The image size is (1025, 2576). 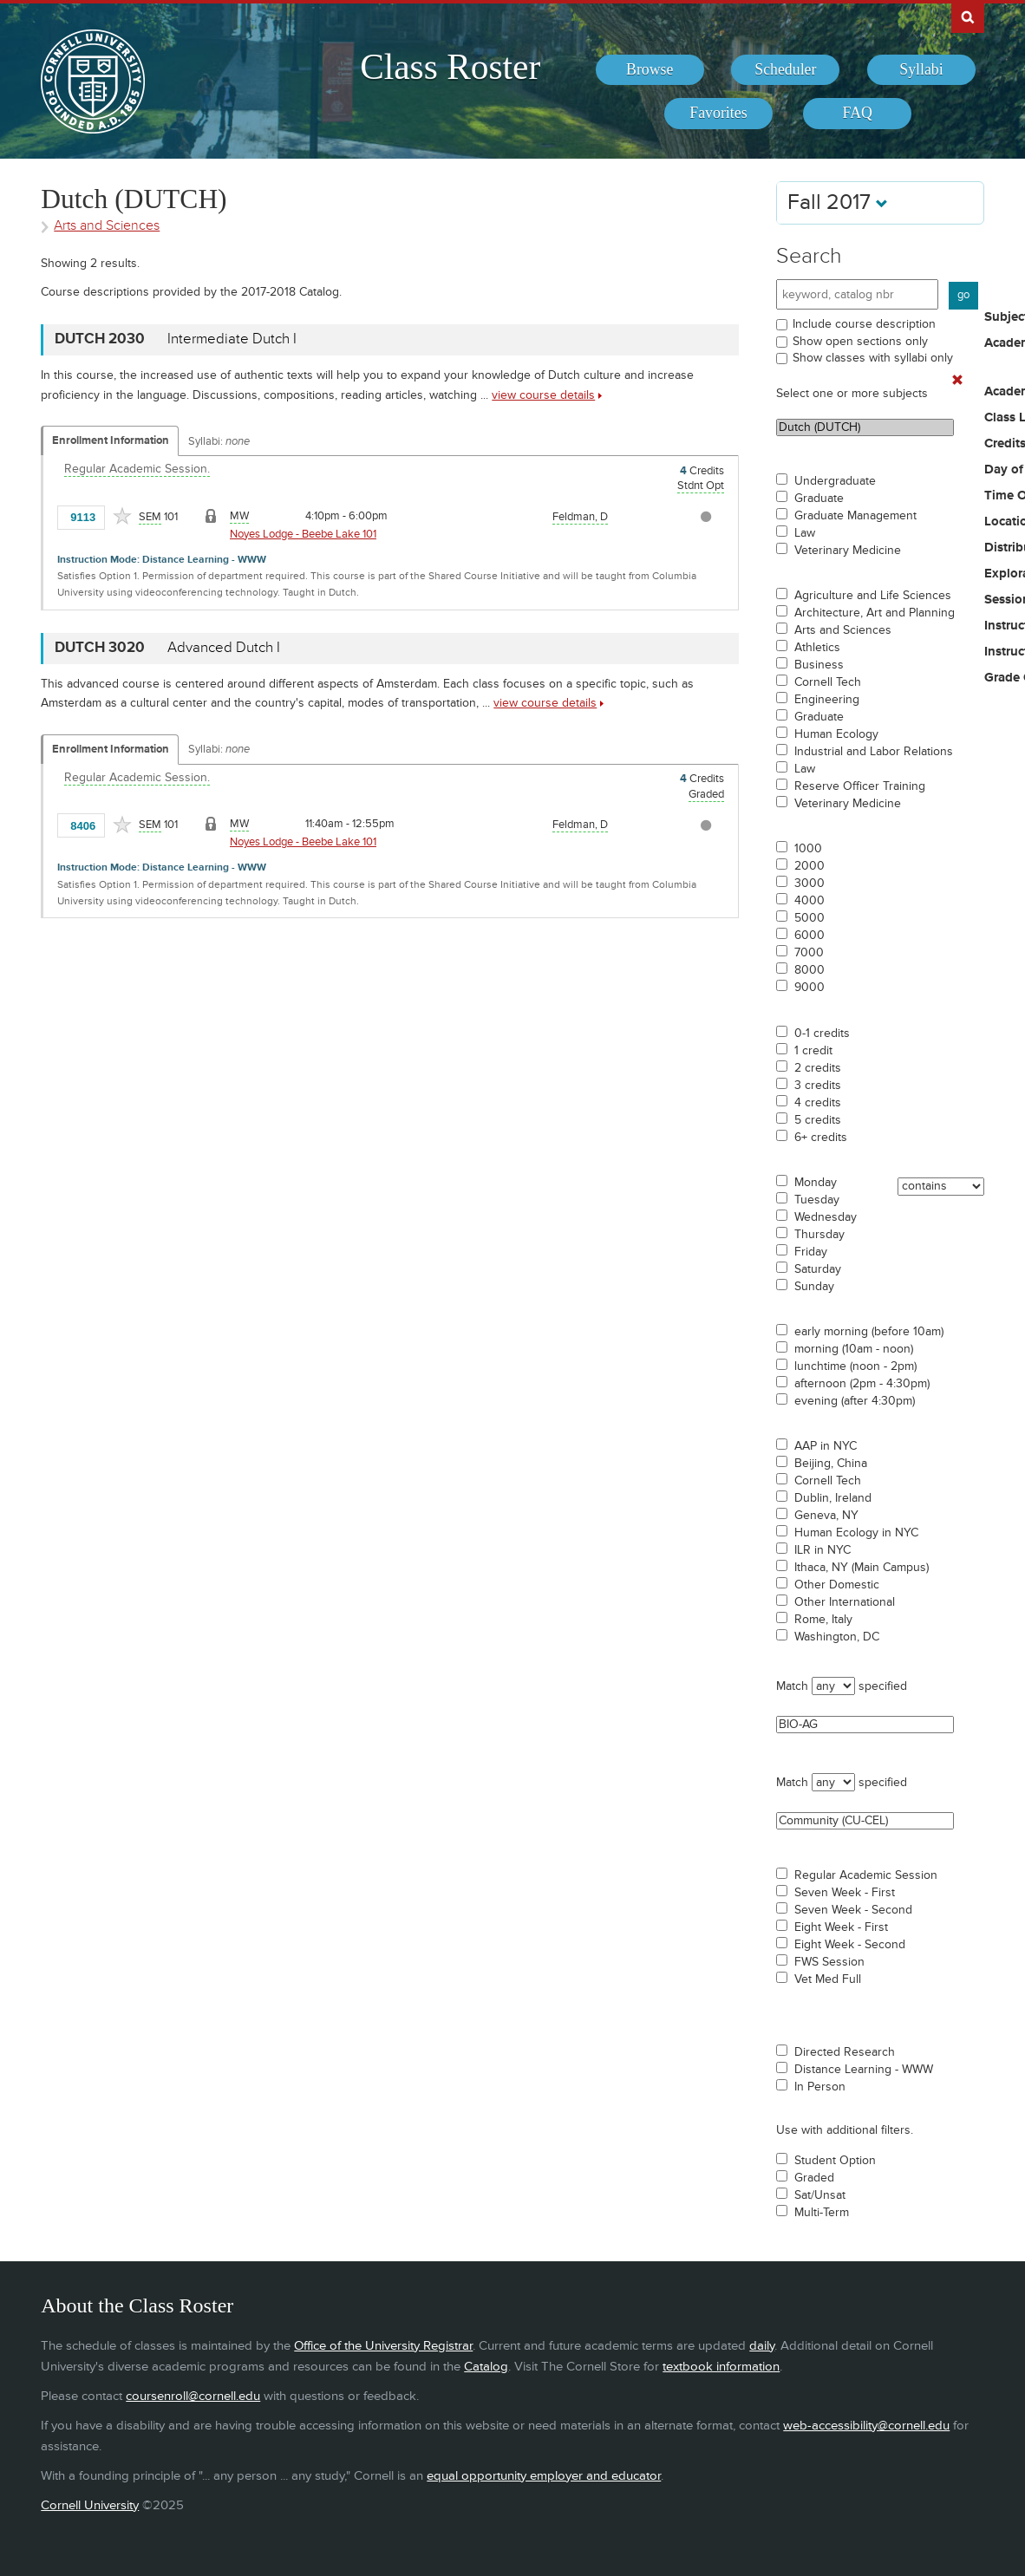 What do you see at coordinates (817, 1068) in the screenshot?
I see `2 credits` at bounding box center [817, 1068].